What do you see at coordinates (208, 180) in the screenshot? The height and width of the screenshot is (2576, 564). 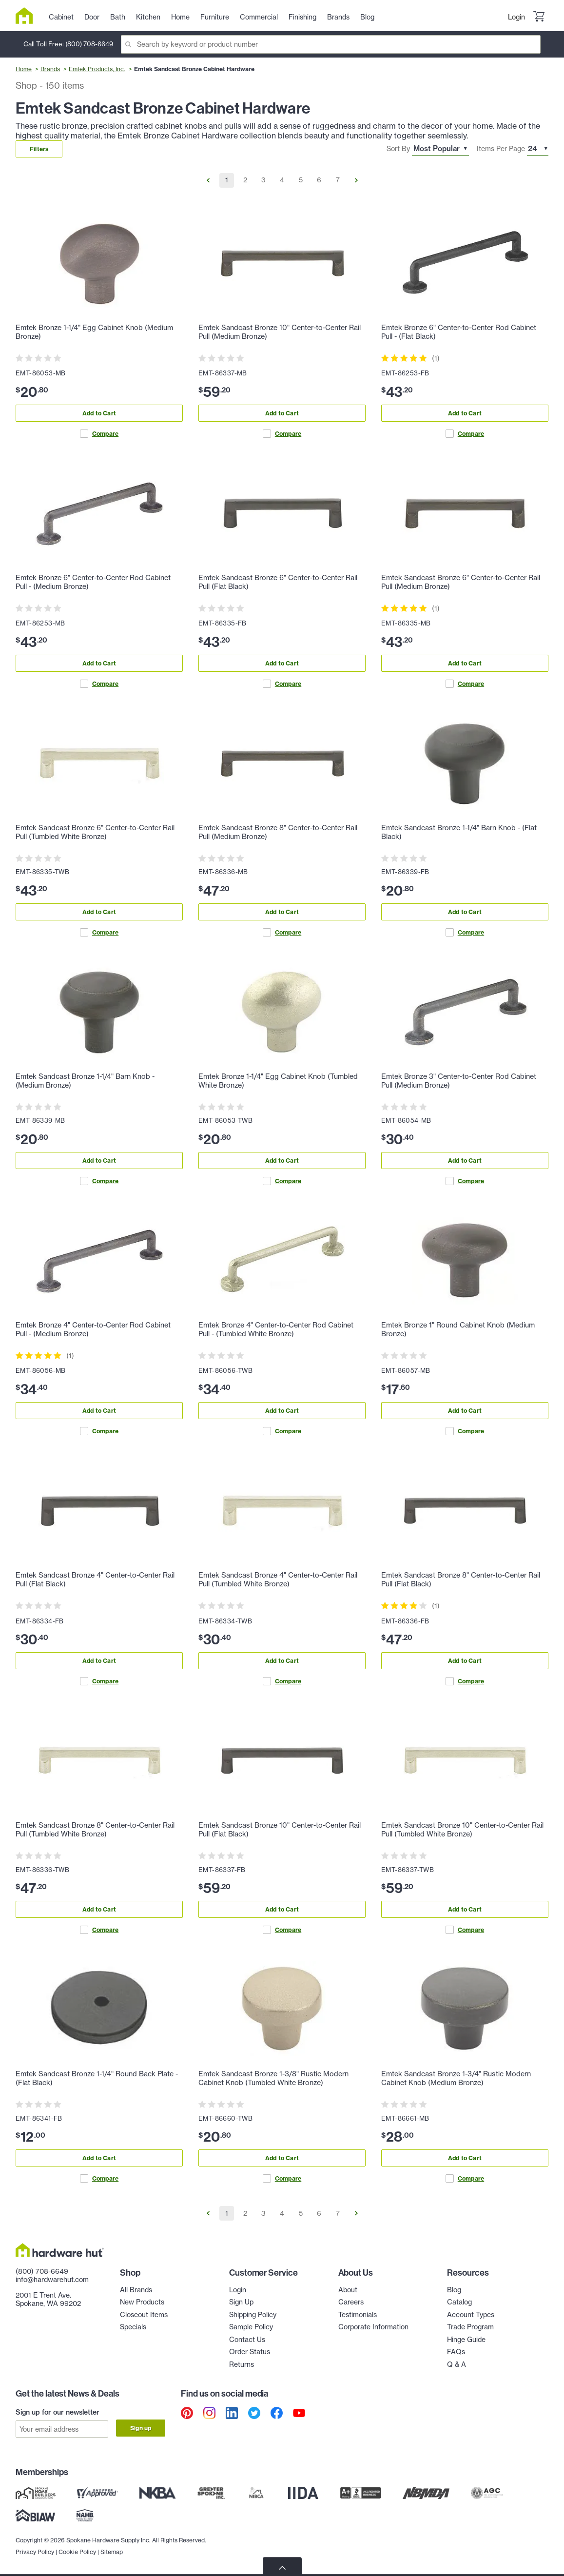 I see `[Go to Previous Page]` at bounding box center [208, 180].